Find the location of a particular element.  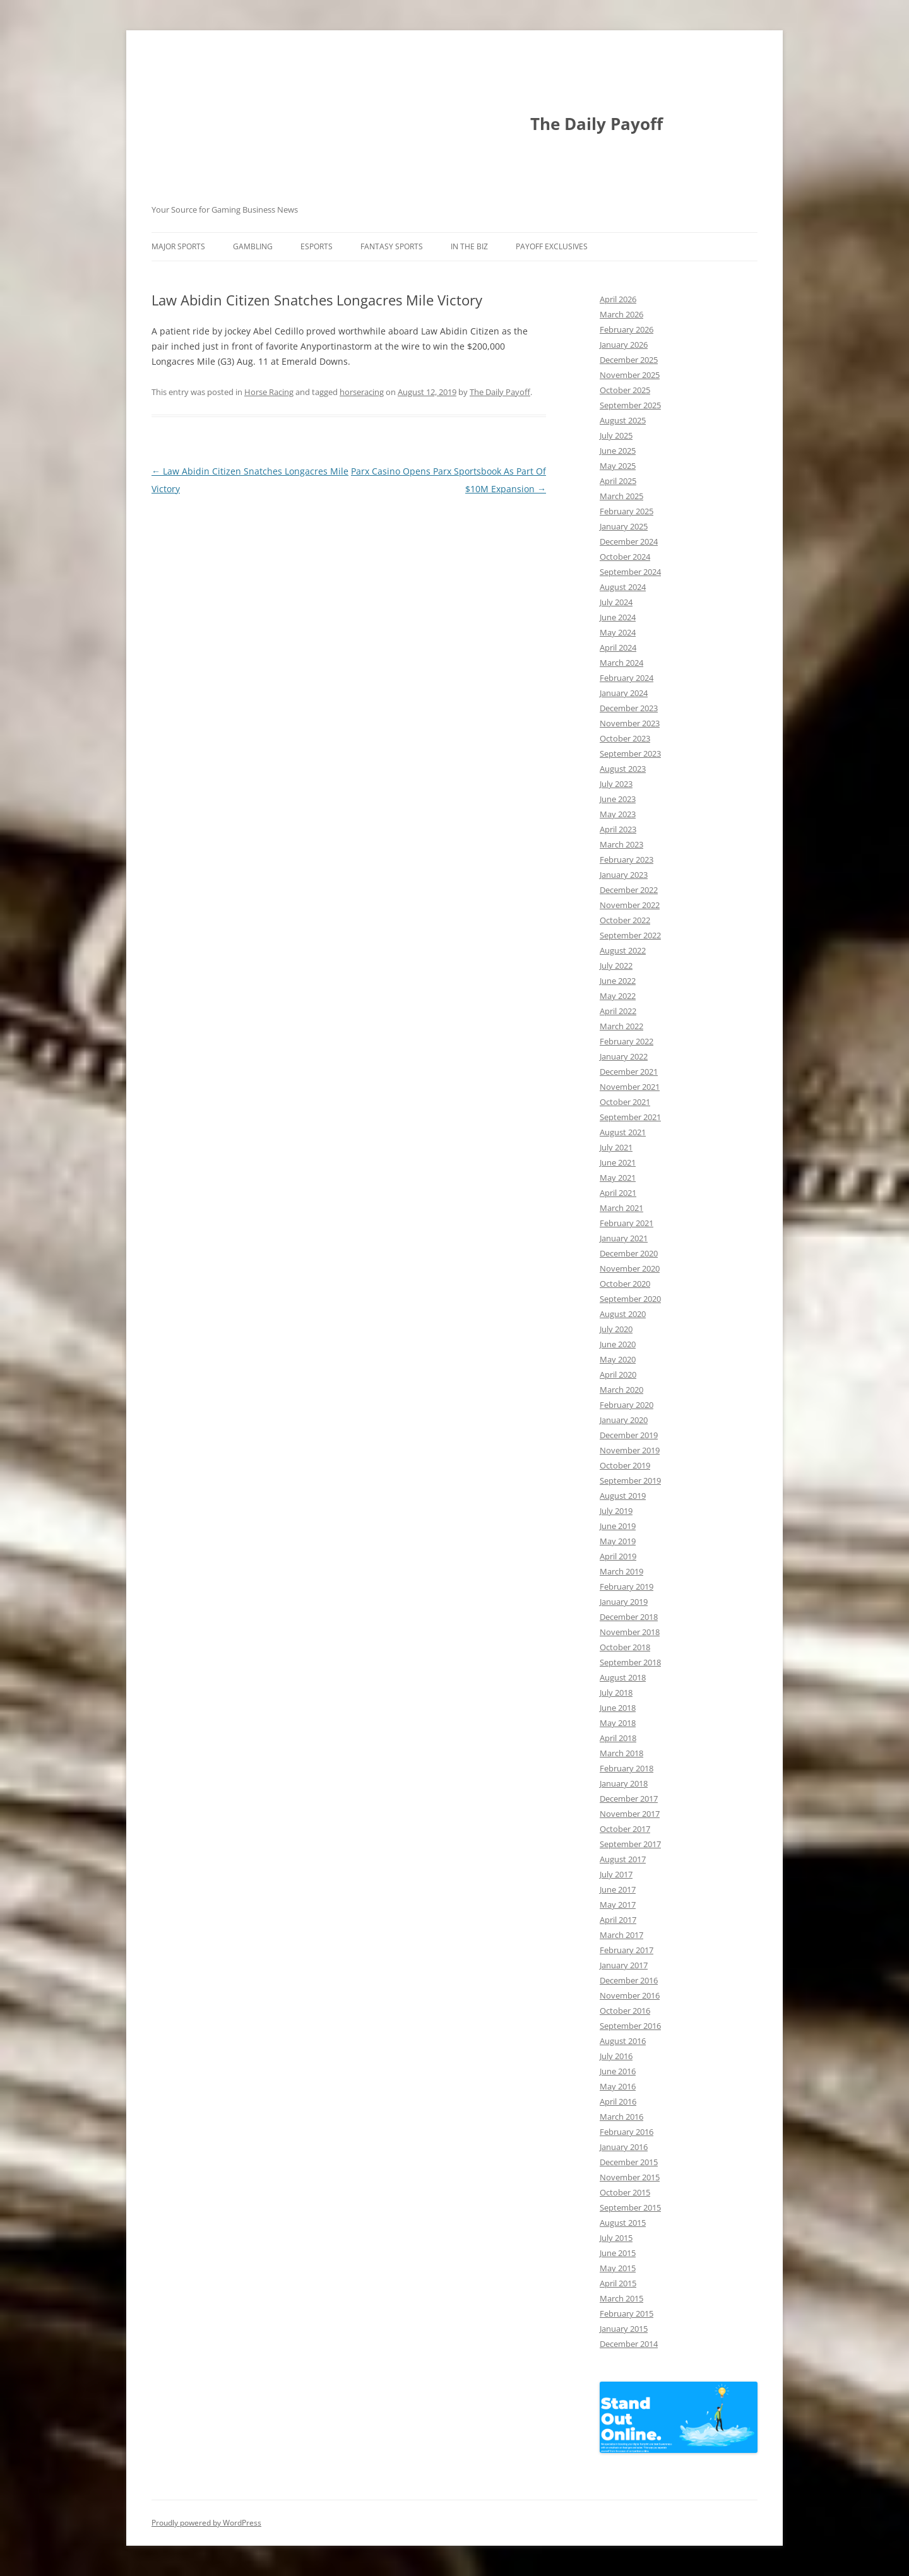

September 2017 is located at coordinates (630, 1844).